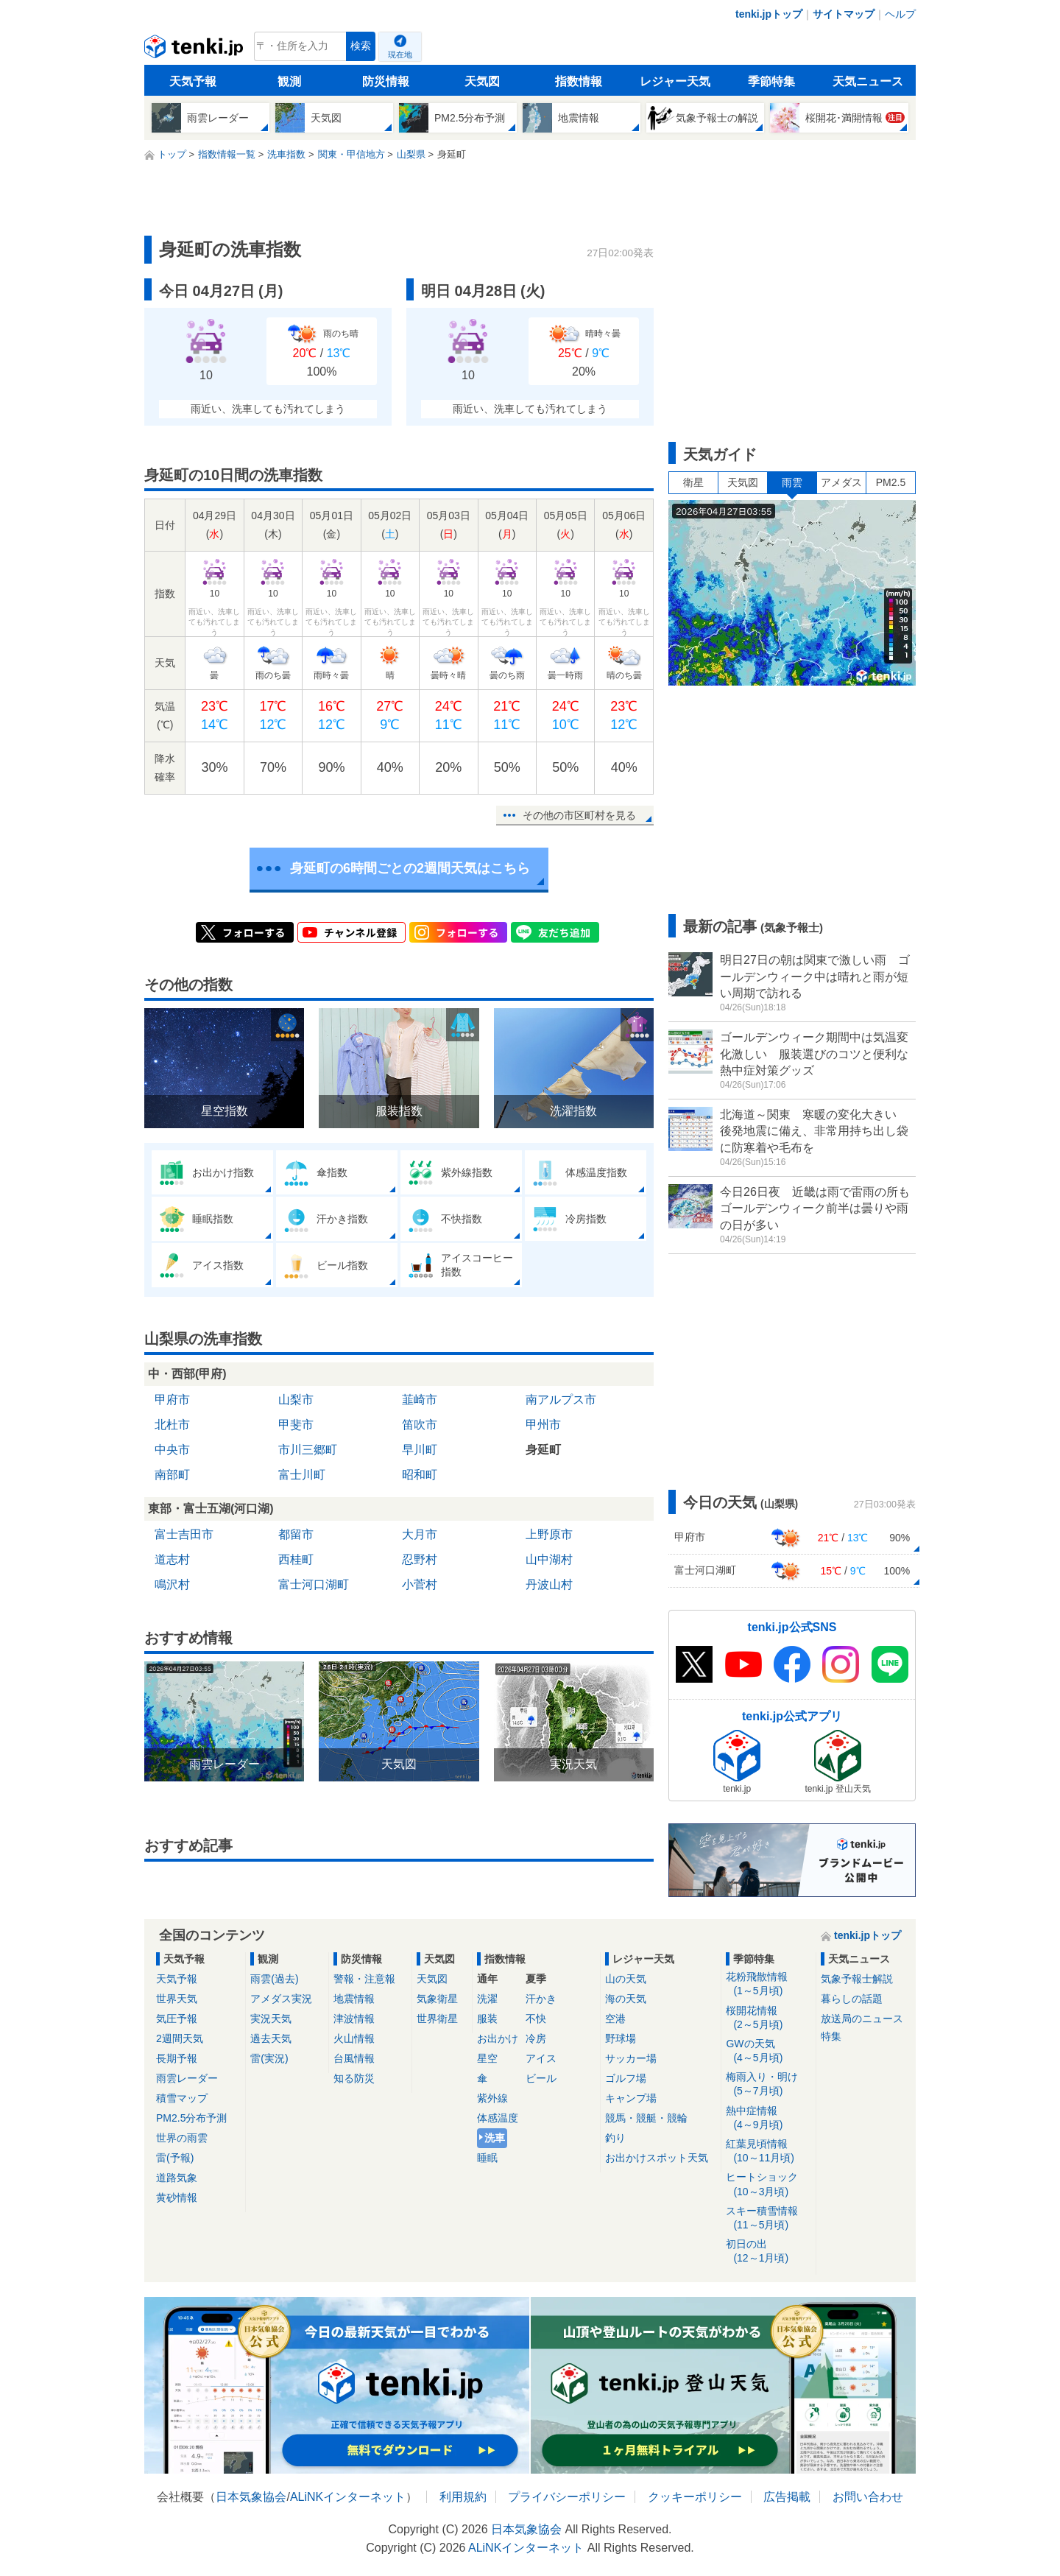 Image resolution: width=1060 pixels, height=2576 pixels. What do you see at coordinates (492, 2098) in the screenshot?
I see `紫外線` at bounding box center [492, 2098].